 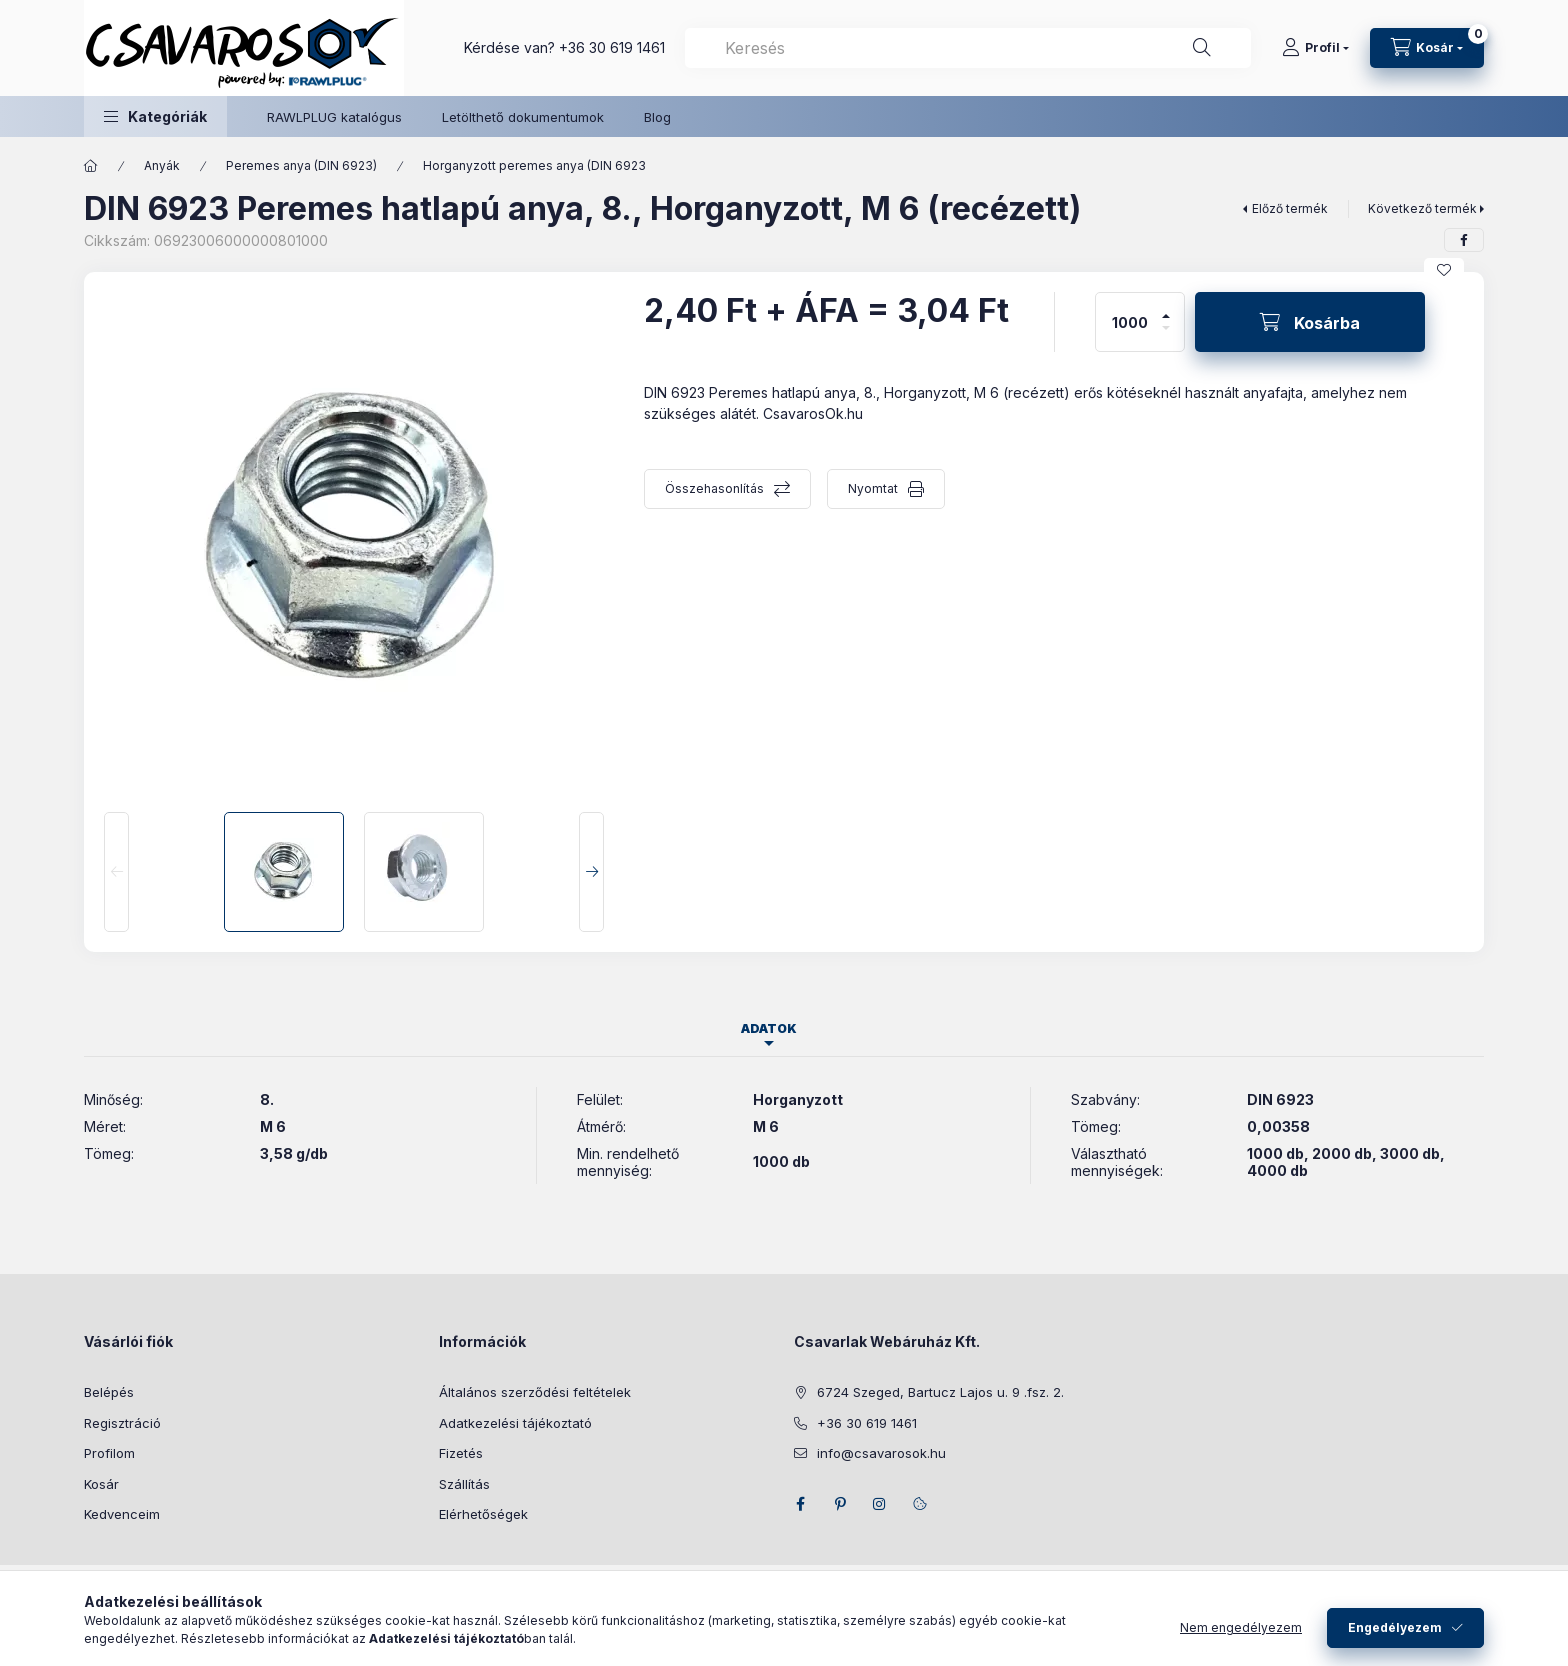 I want to click on Elérhetőségek, so click(x=483, y=1514).